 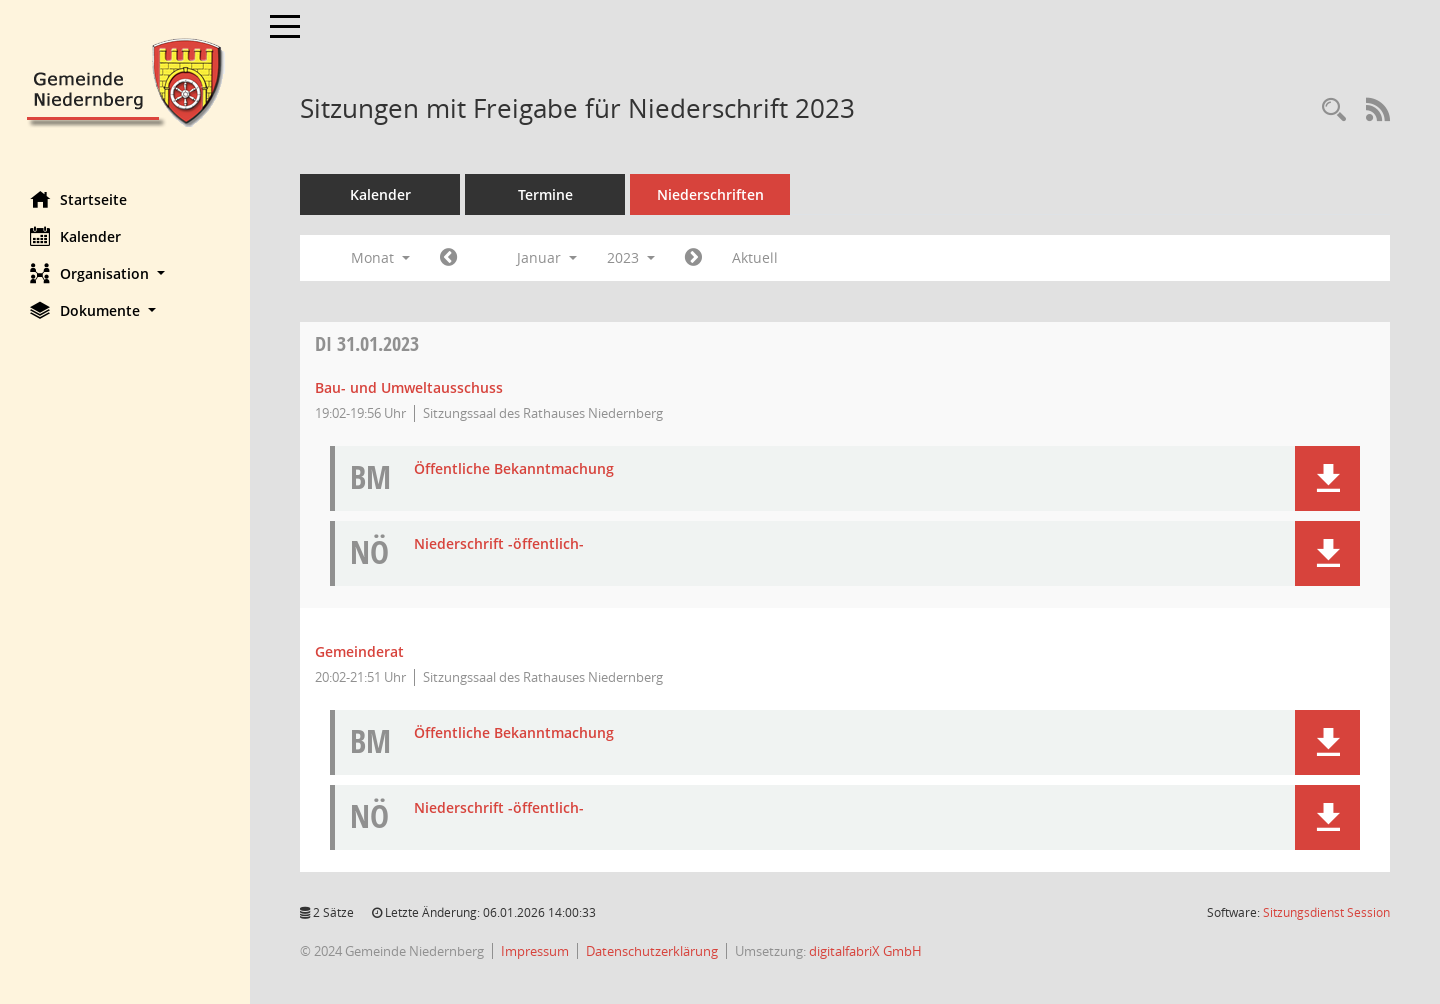 What do you see at coordinates (448, 258) in the screenshot?
I see `[Jahr: 2022 Monat: 12]` at bounding box center [448, 258].